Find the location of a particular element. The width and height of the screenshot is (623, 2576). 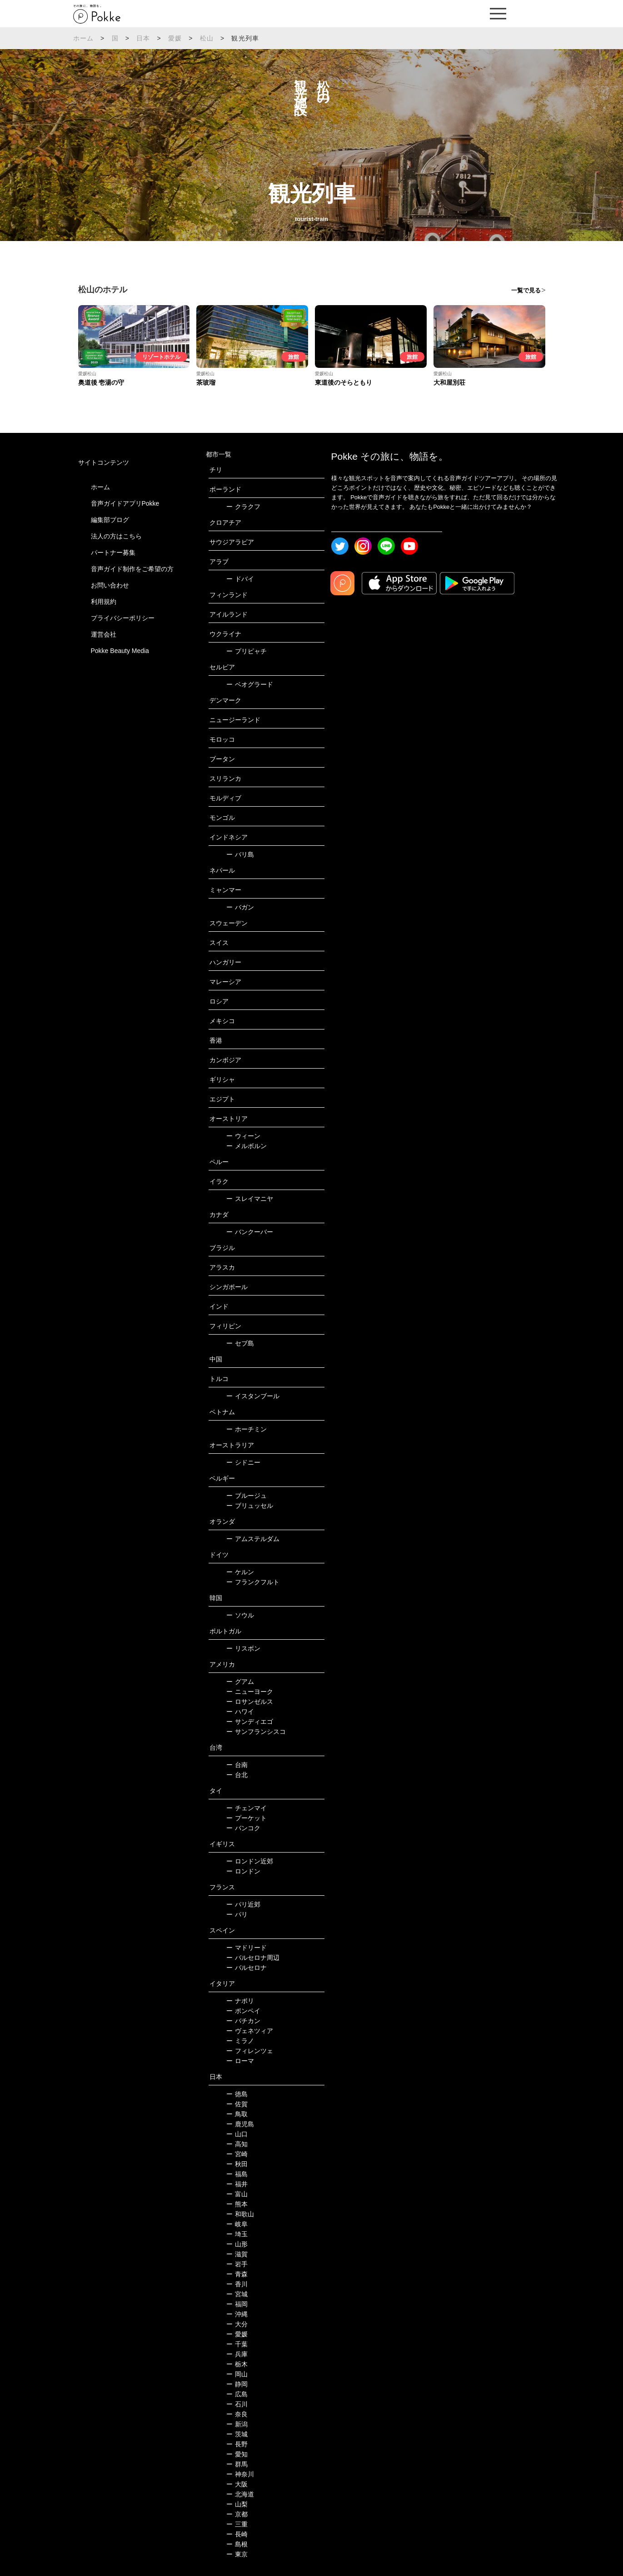

北海道 is located at coordinates (240, 2494).